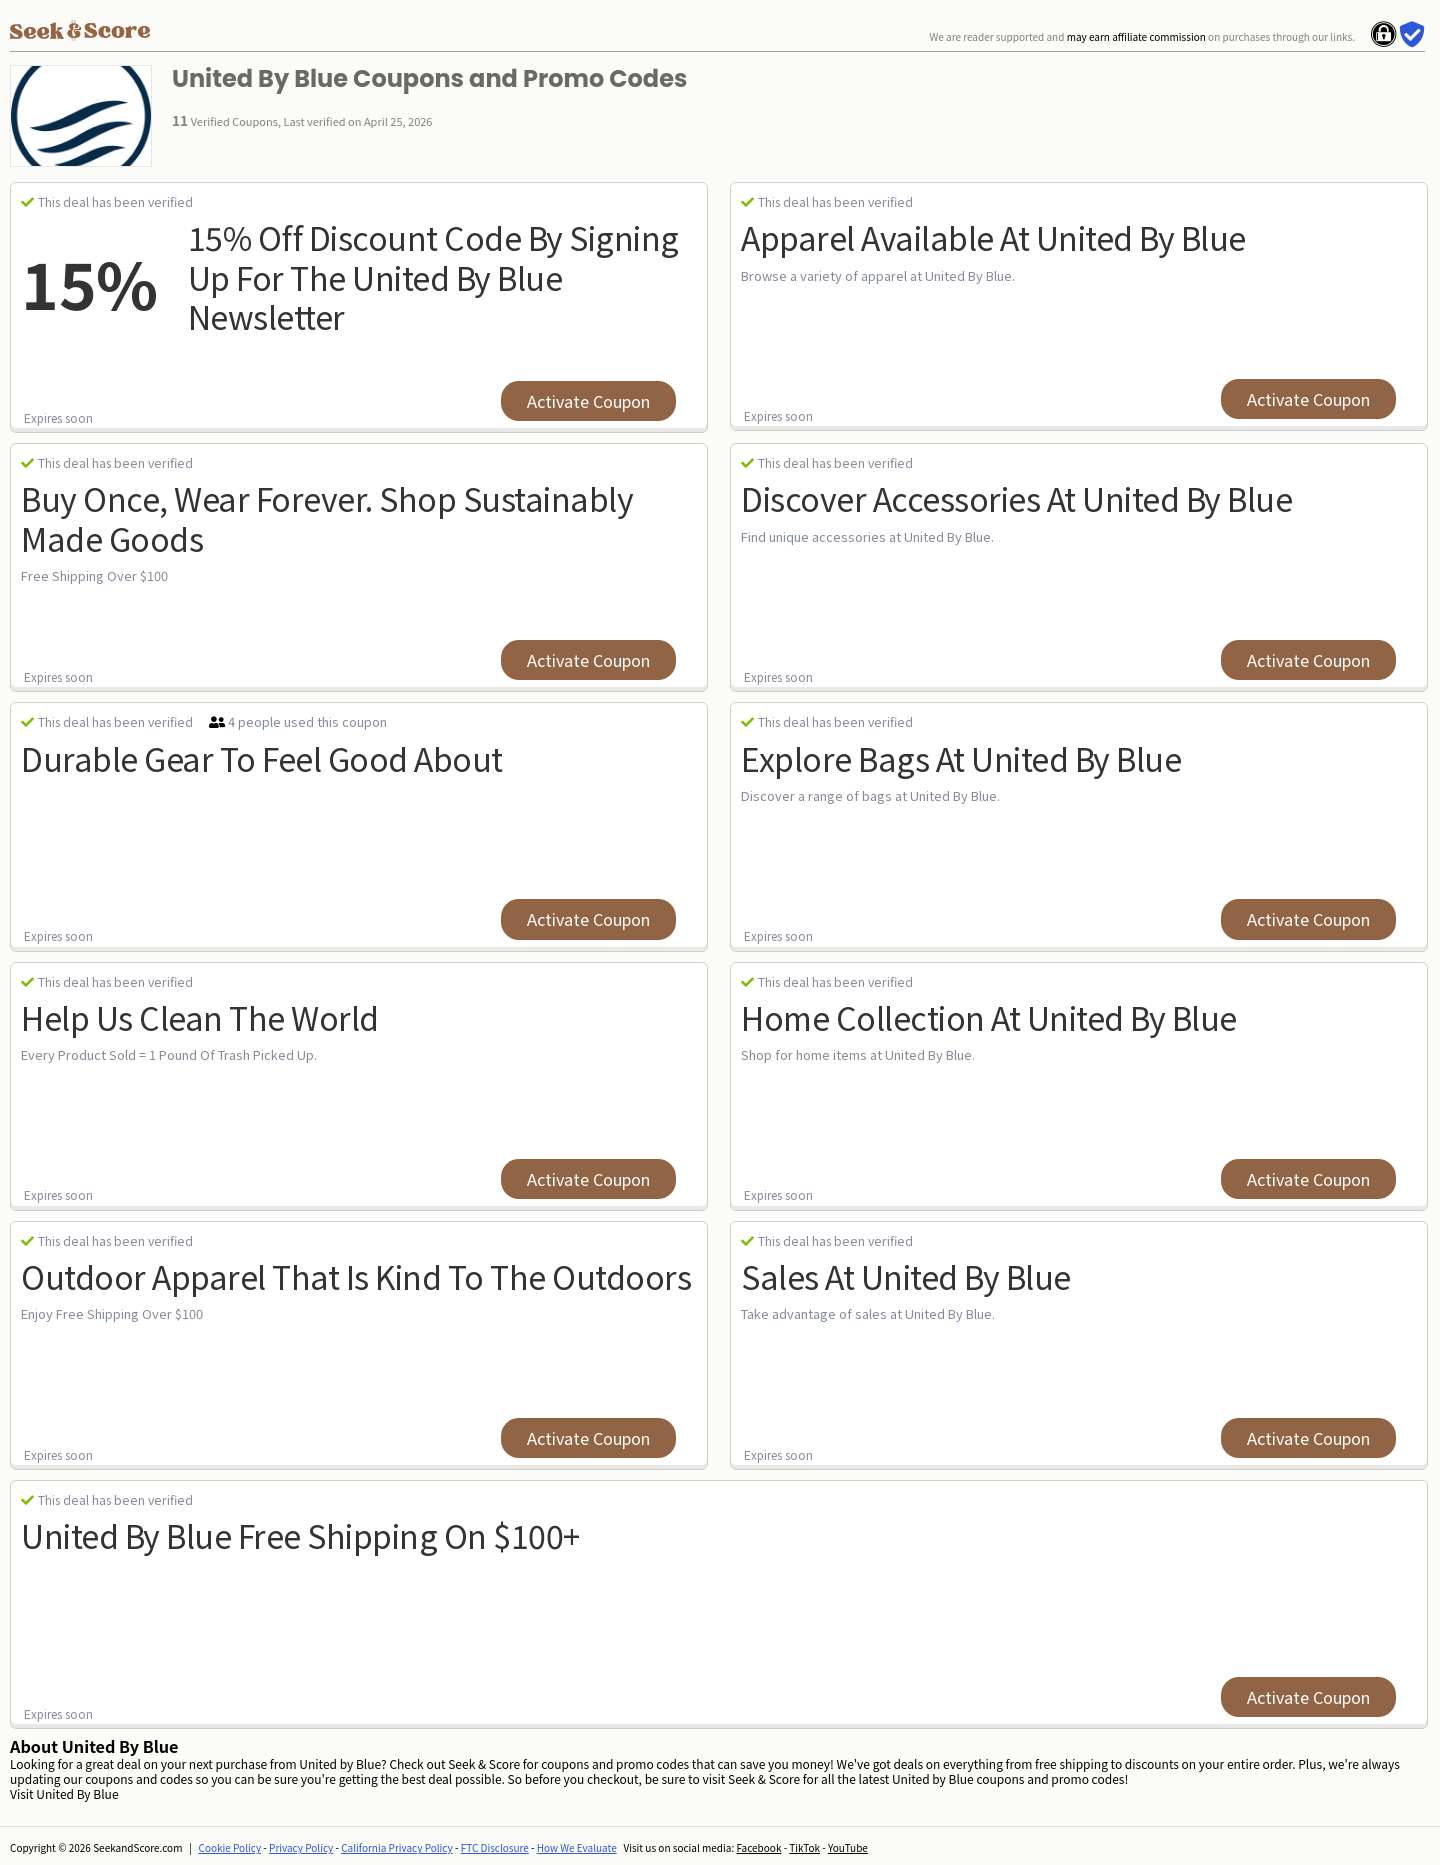  What do you see at coordinates (300, 1535) in the screenshot?
I see `united by blue free shipping on $100+` at bounding box center [300, 1535].